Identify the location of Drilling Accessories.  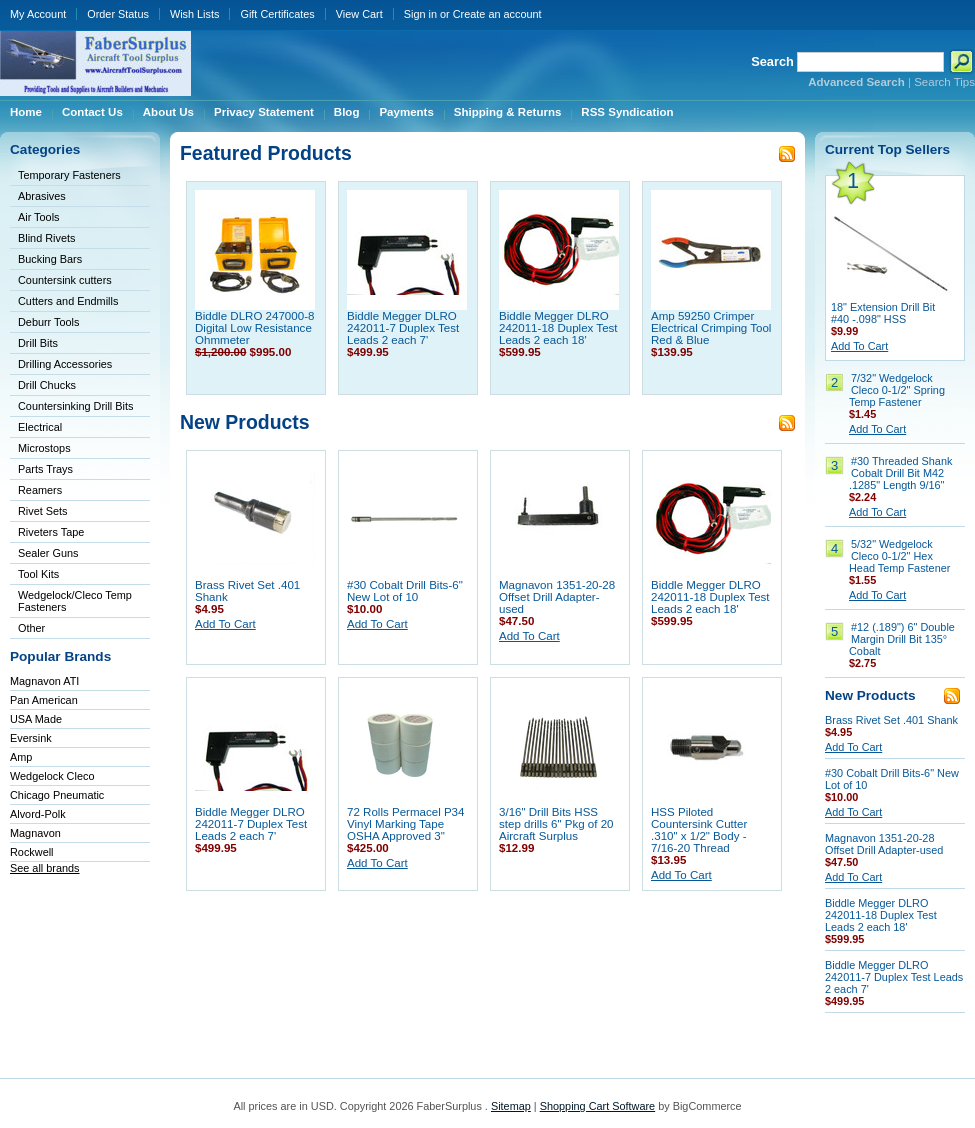
(65, 364).